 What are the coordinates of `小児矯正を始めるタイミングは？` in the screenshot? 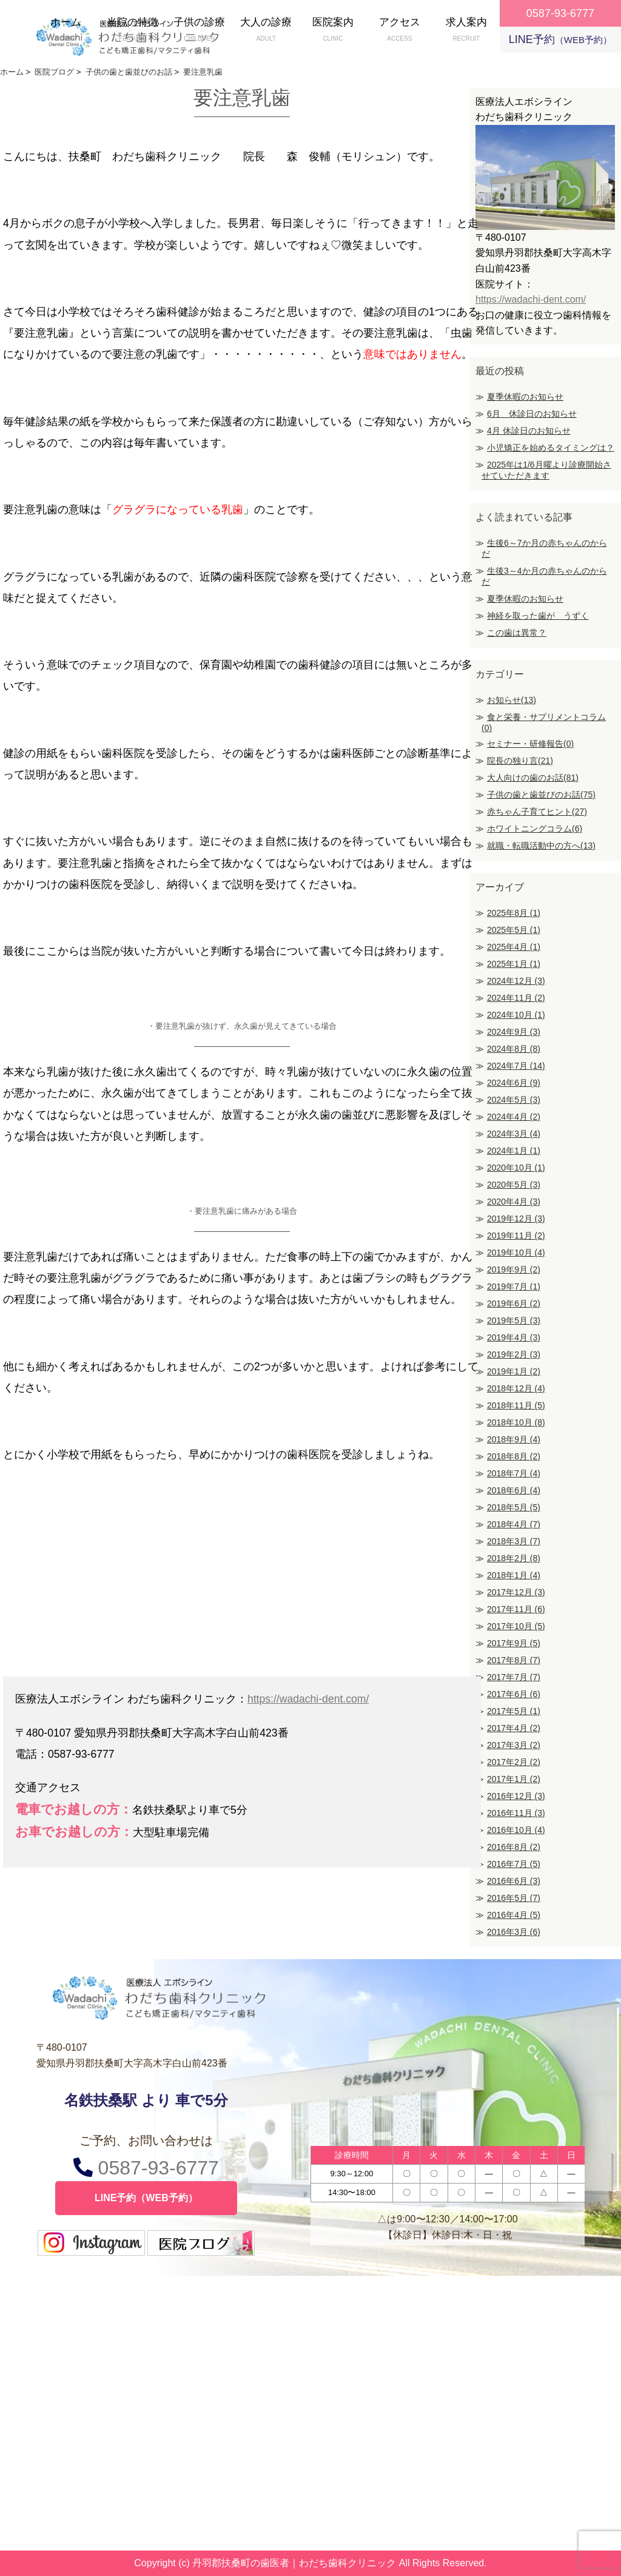 It's located at (550, 447).